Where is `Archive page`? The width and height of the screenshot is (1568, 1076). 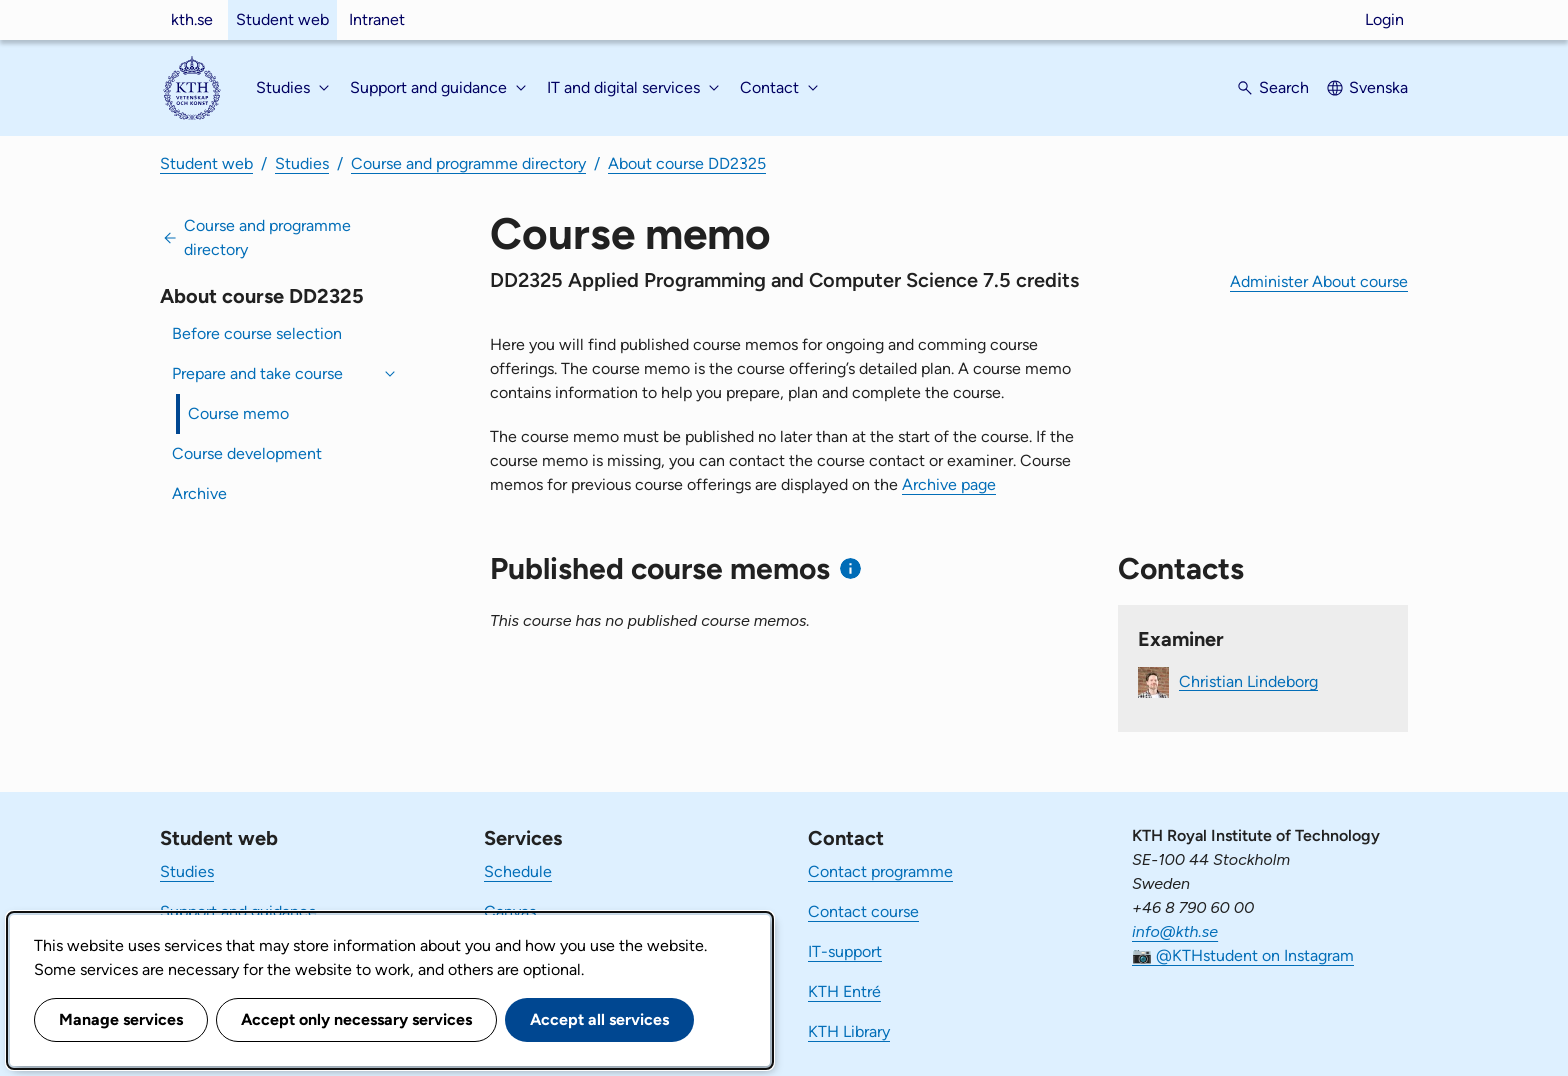 Archive page is located at coordinates (949, 484).